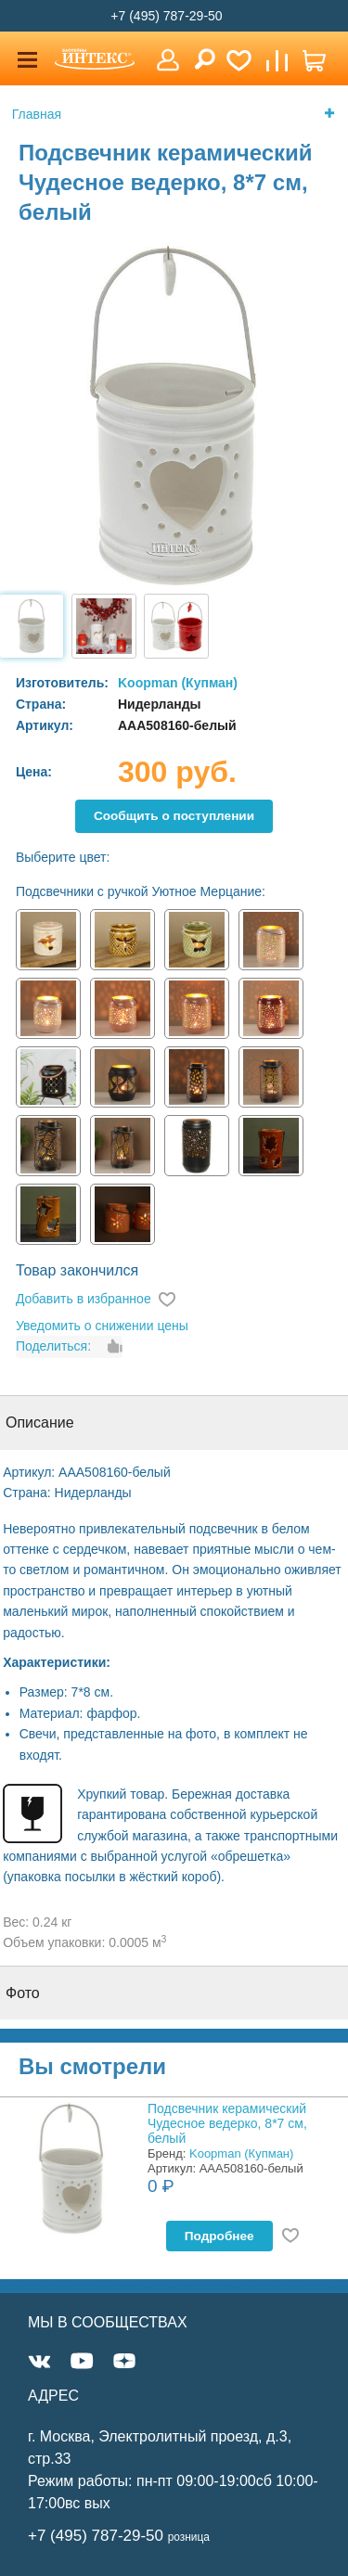  What do you see at coordinates (83, 1298) in the screenshot?
I see `Добавить в избранное` at bounding box center [83, 1298].